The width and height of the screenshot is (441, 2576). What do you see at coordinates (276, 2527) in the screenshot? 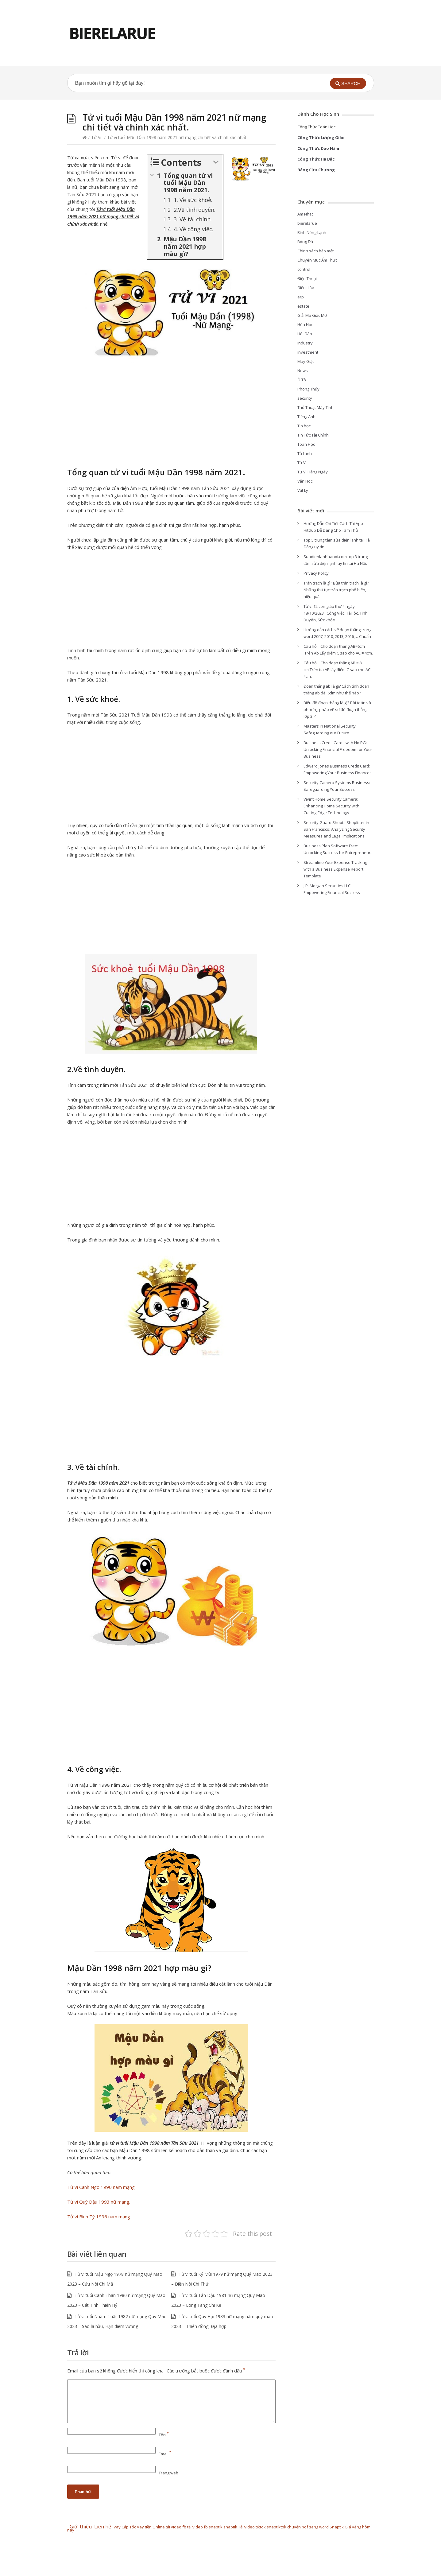
I see `snaptiktok` at bounding box center [276, 2527].